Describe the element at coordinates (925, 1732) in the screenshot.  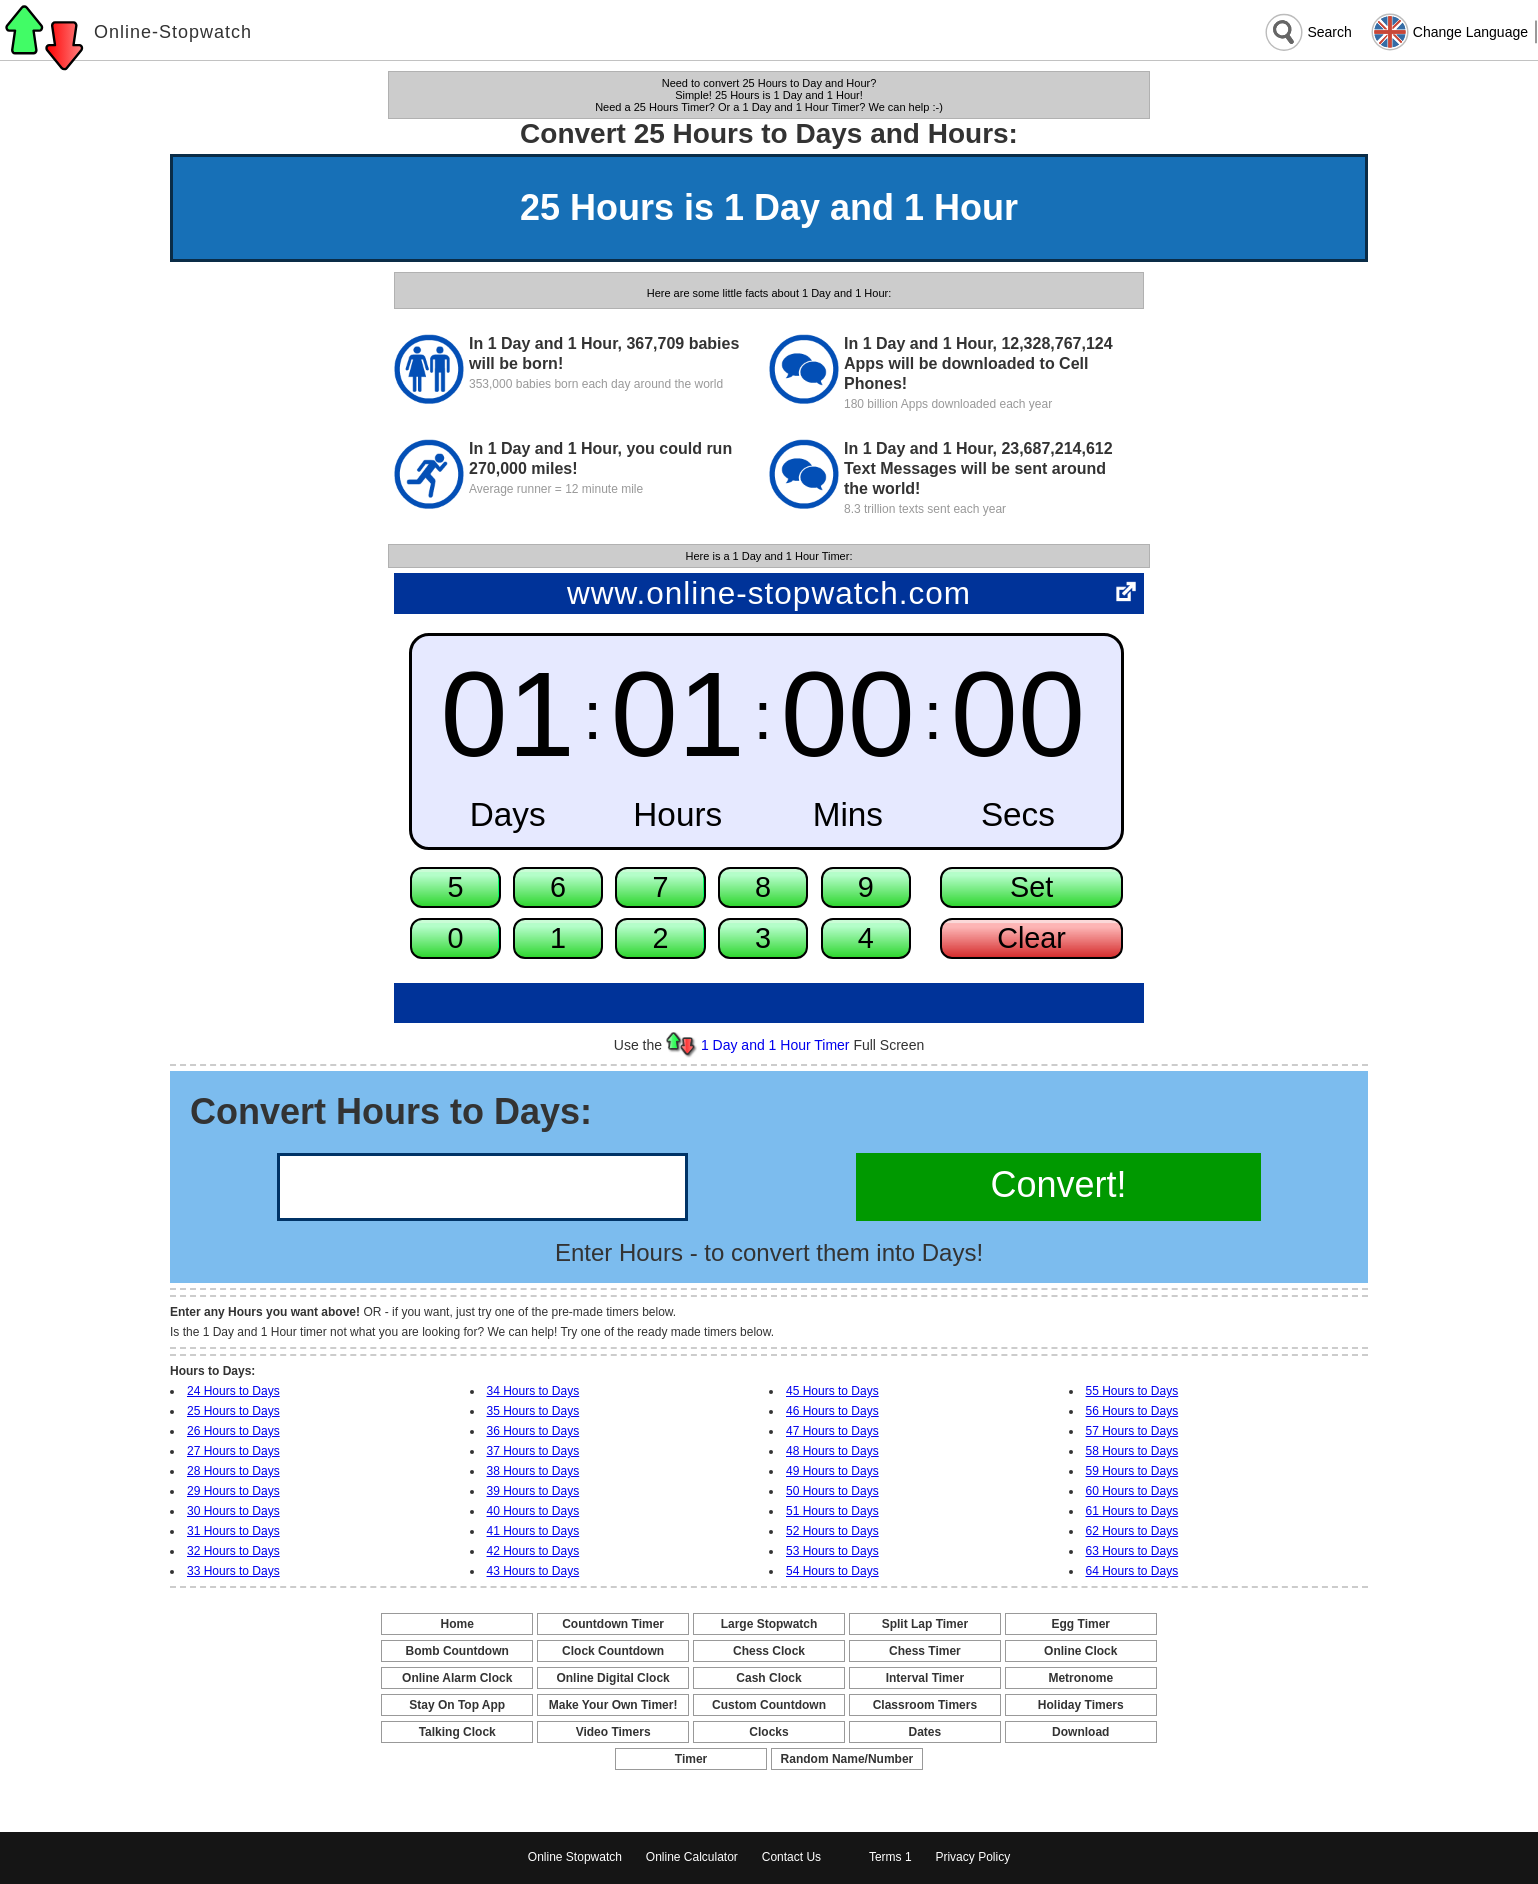
I see `Dates` at that location.